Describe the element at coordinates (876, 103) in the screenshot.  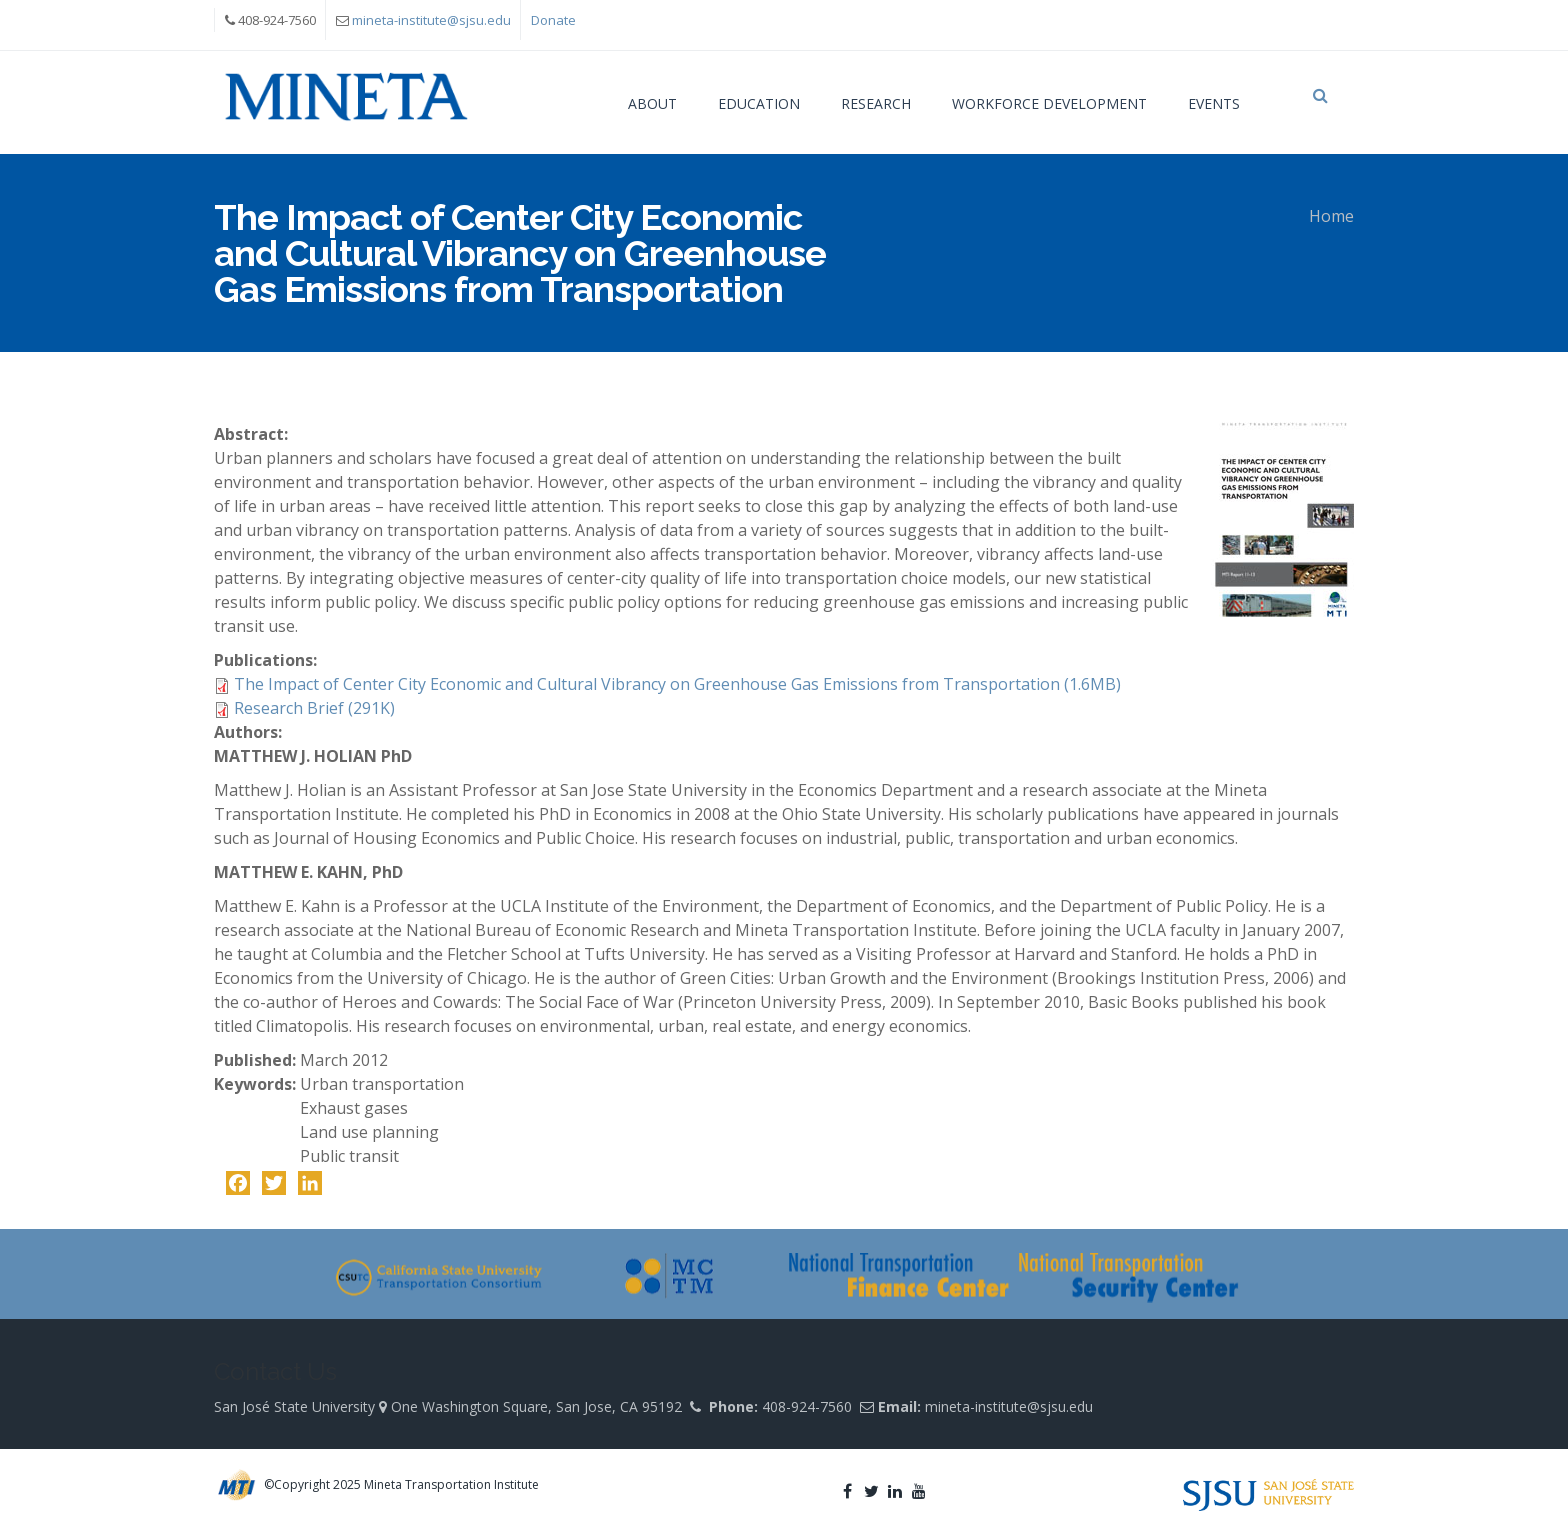
I see `Research` at that location.